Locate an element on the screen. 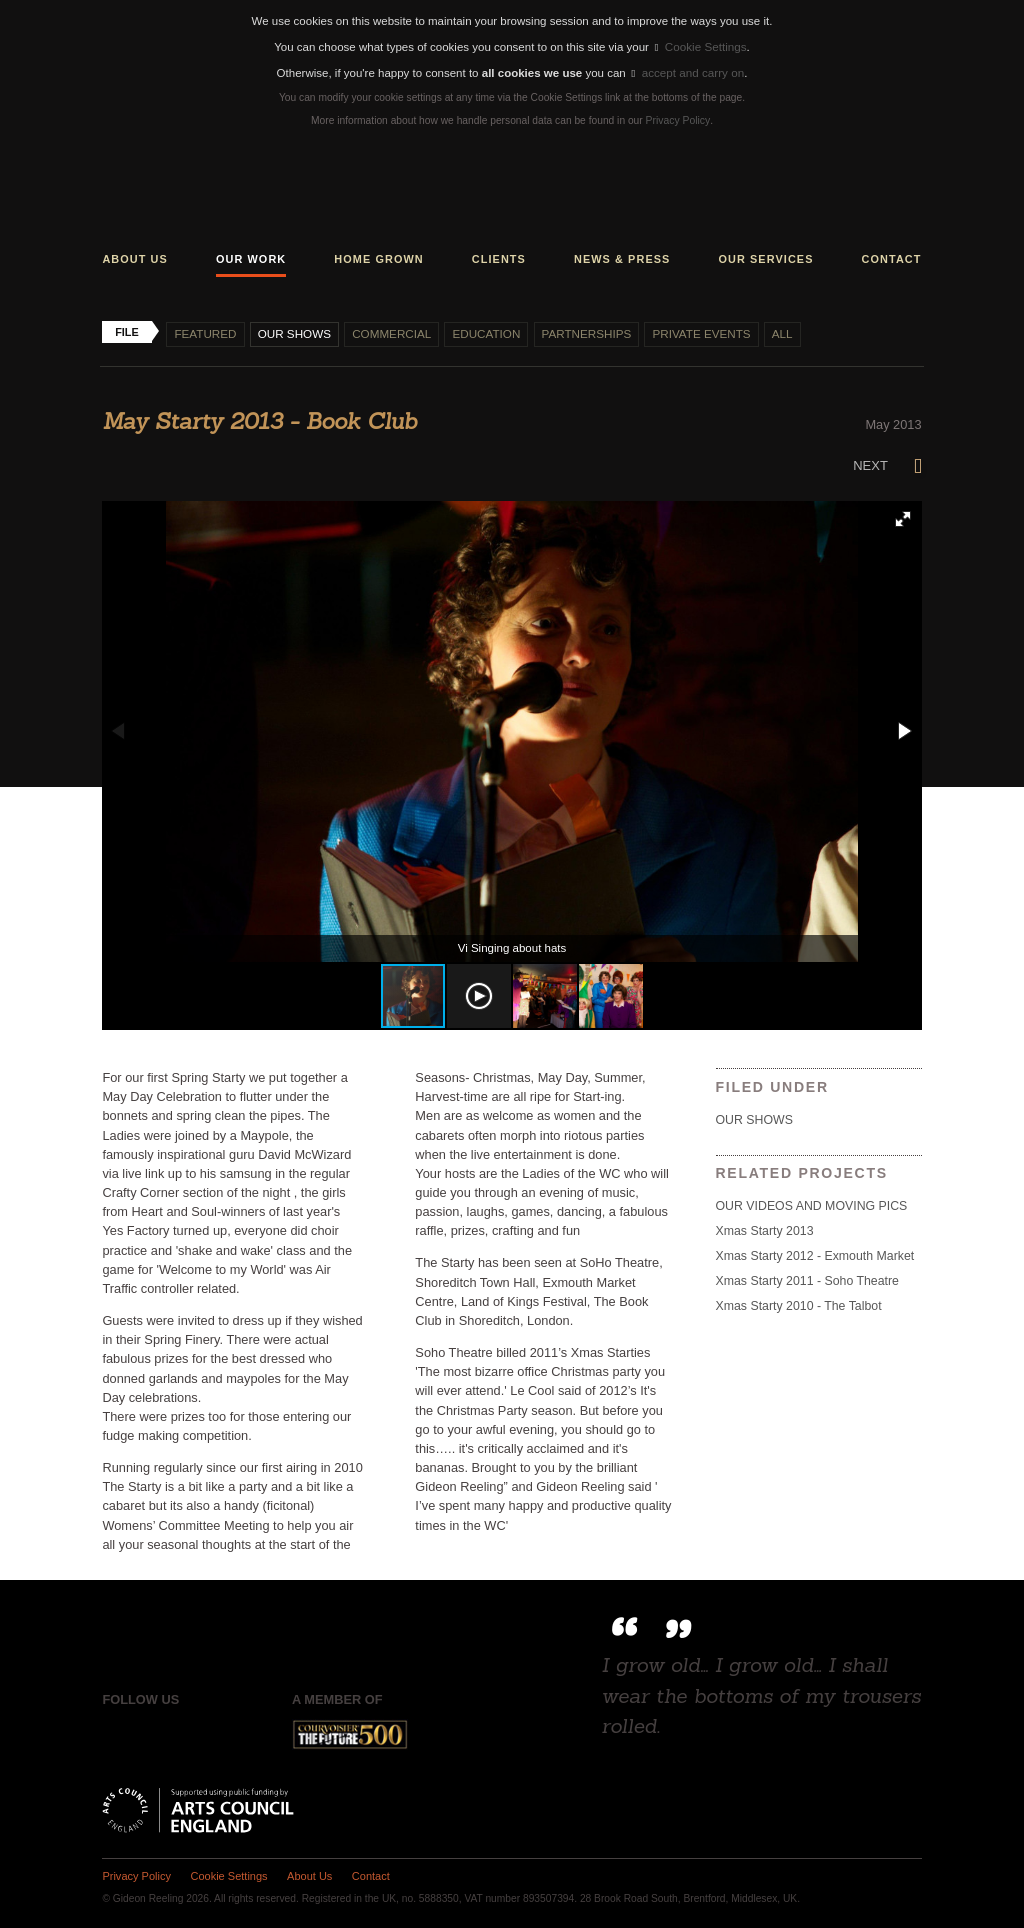 The image size is (1024, 1928). accept and carry on is located at coordinates (687, 71).